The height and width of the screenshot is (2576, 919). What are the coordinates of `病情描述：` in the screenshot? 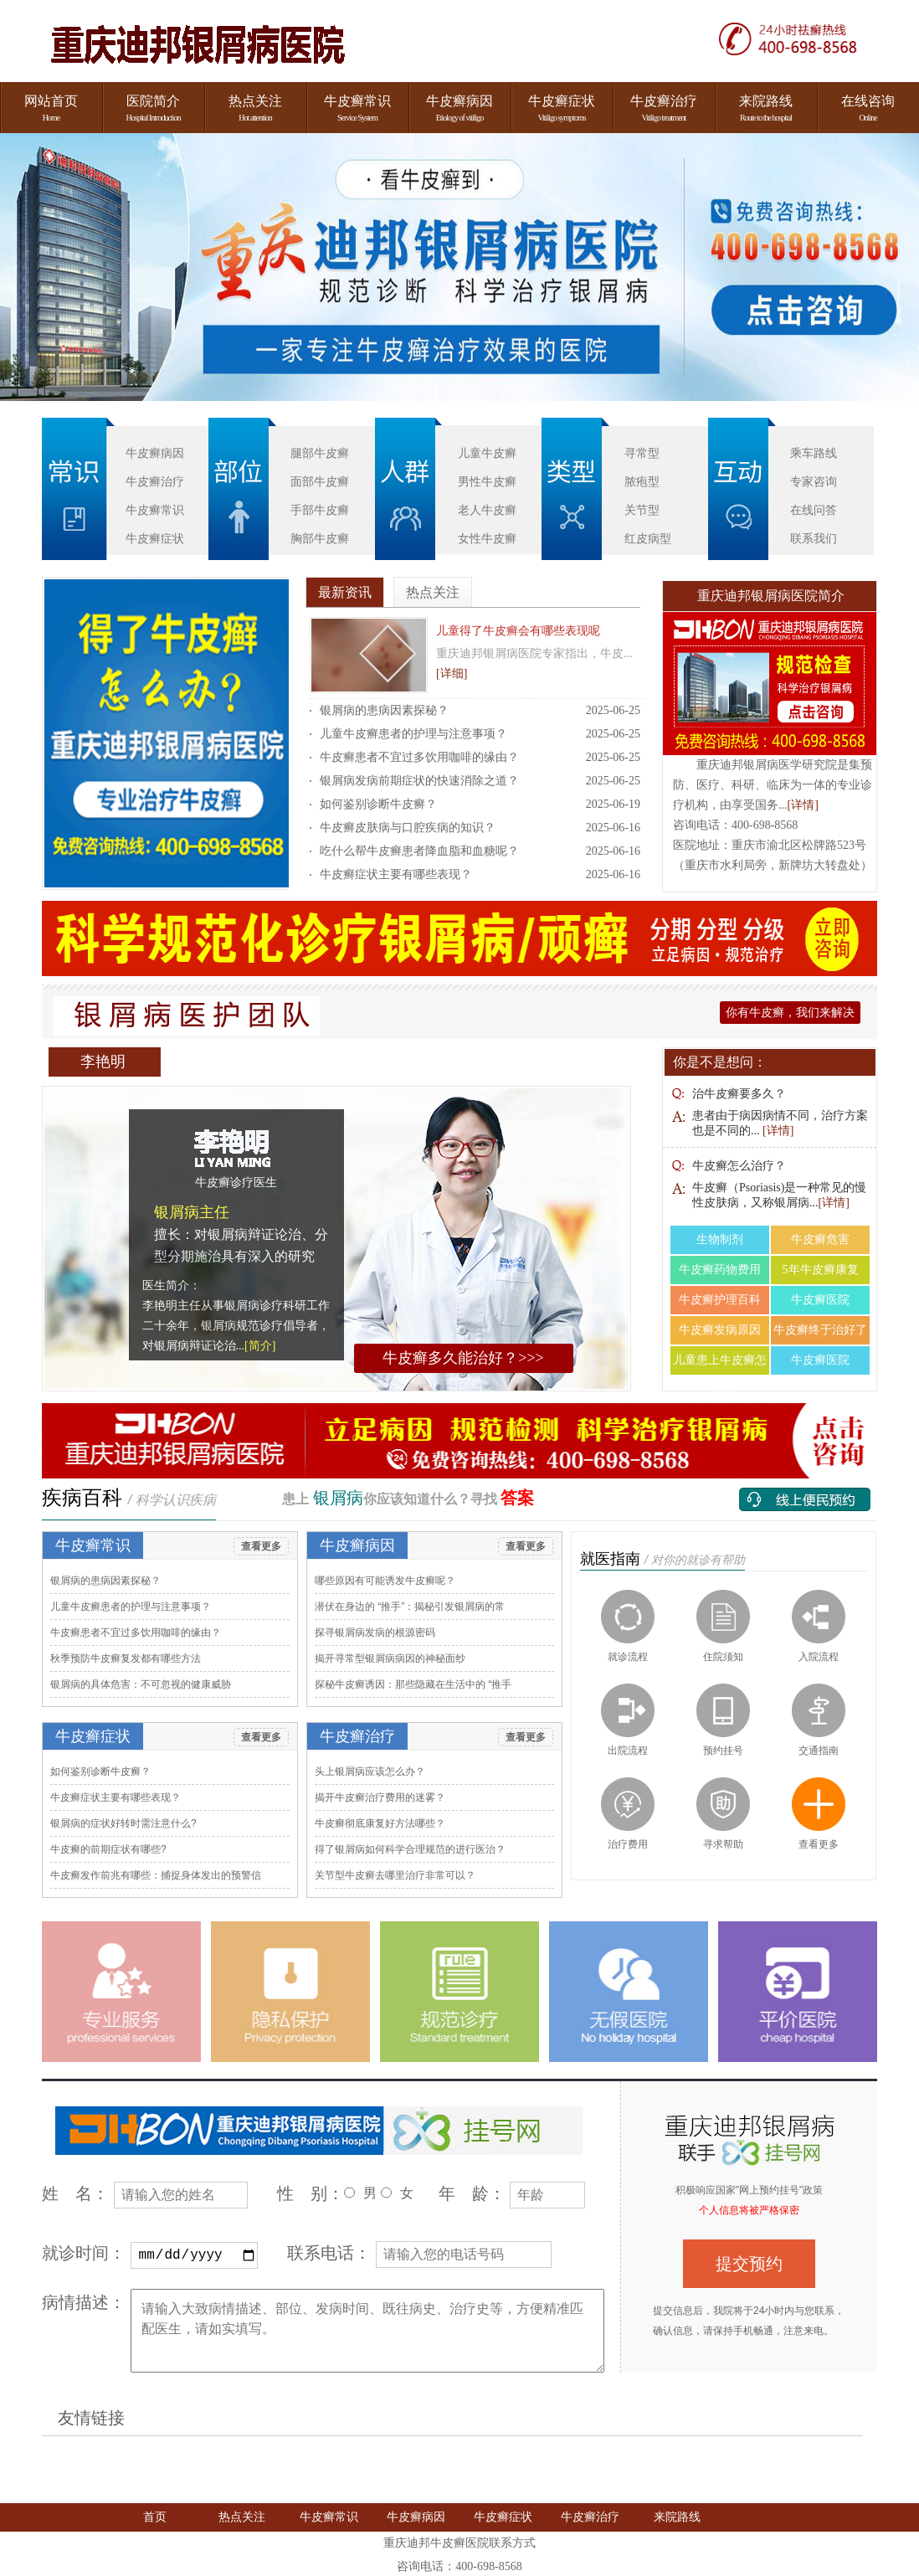 It's located at (84, 2301).